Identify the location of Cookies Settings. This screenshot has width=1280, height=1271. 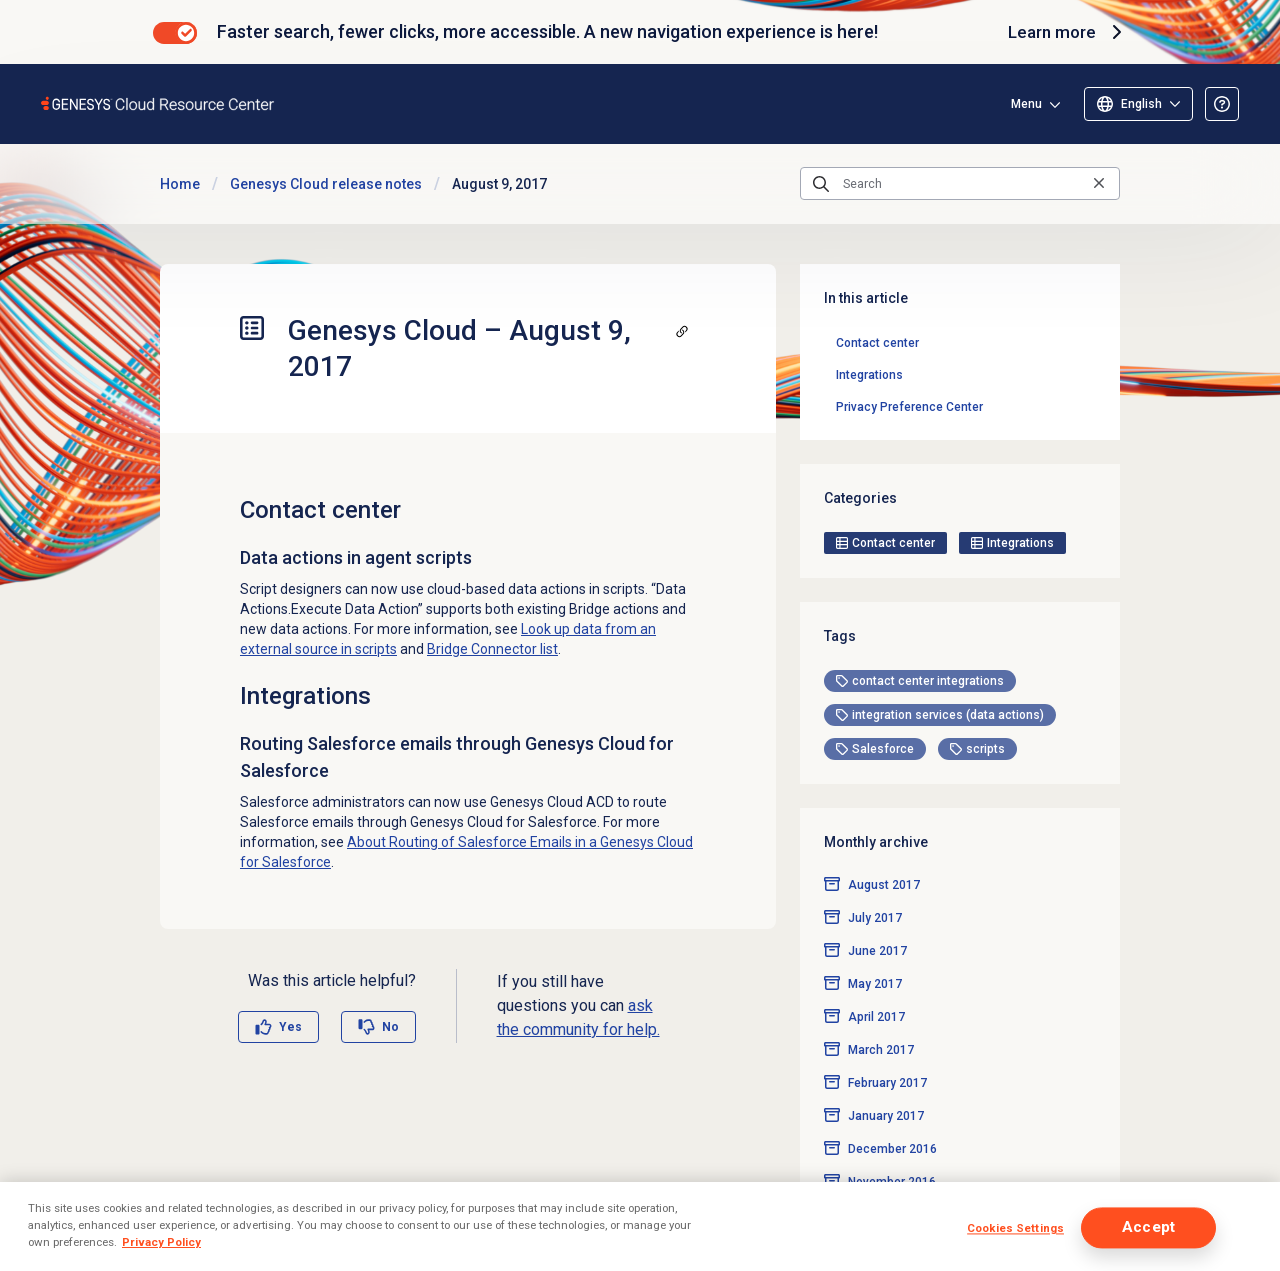
(1015, 1229).